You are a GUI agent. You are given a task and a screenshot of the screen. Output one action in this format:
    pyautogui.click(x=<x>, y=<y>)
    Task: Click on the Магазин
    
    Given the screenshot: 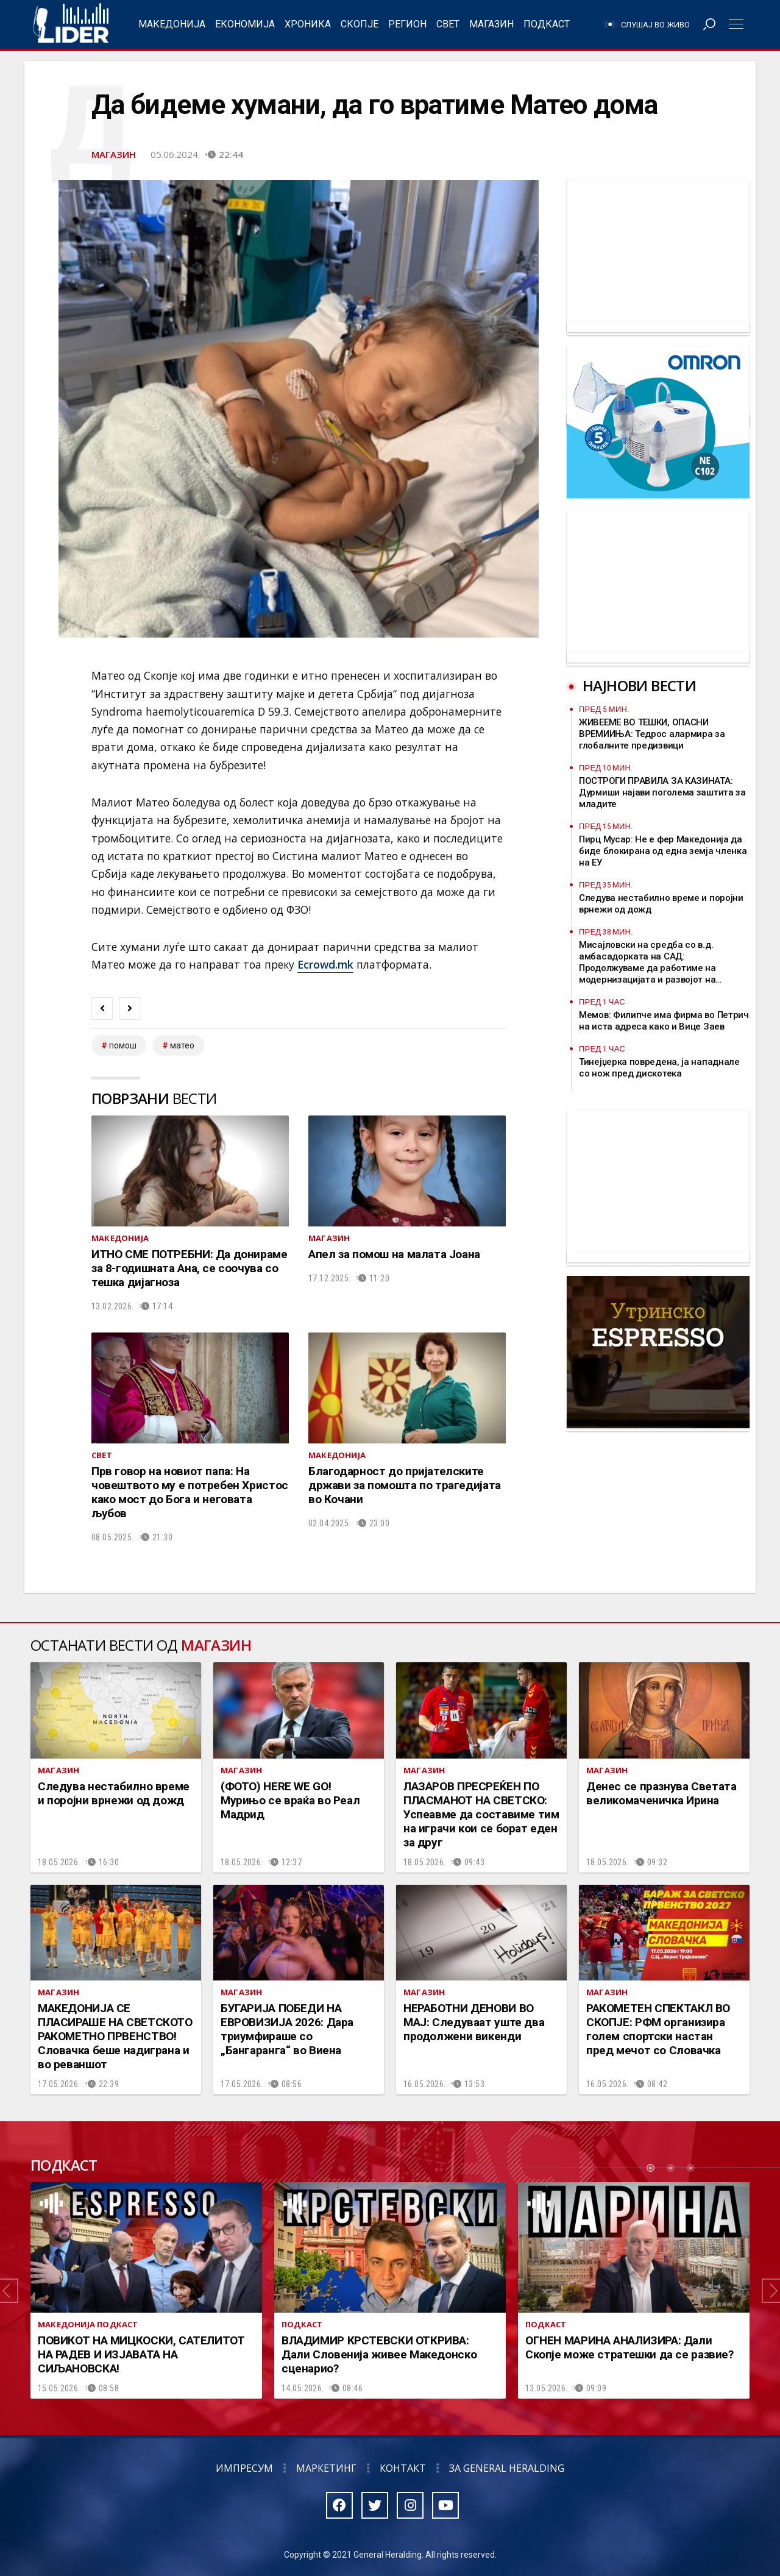 What is the action you would take?
    pyautogui.click(x=491, y=24)
    